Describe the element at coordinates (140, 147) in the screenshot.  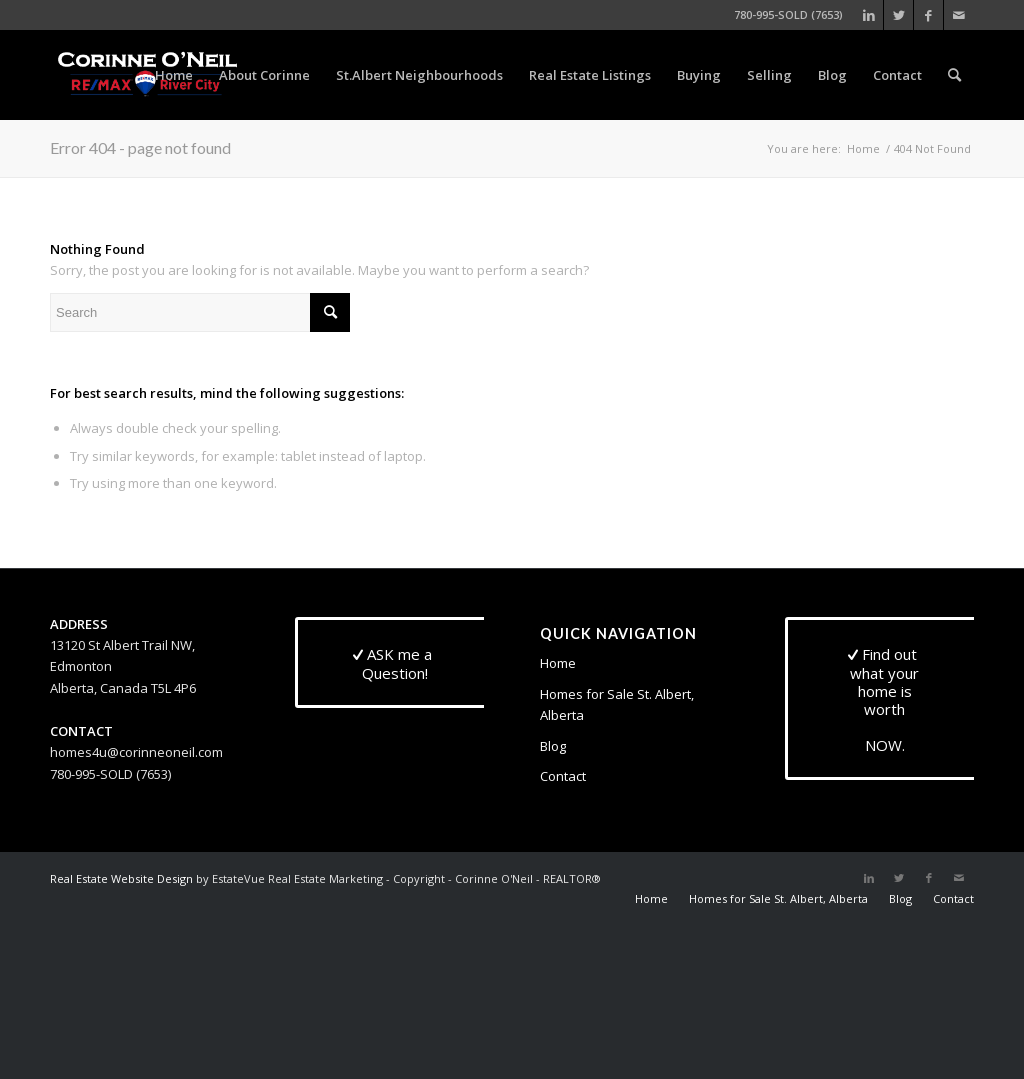
I see `Error 404 - page not found` at that location.